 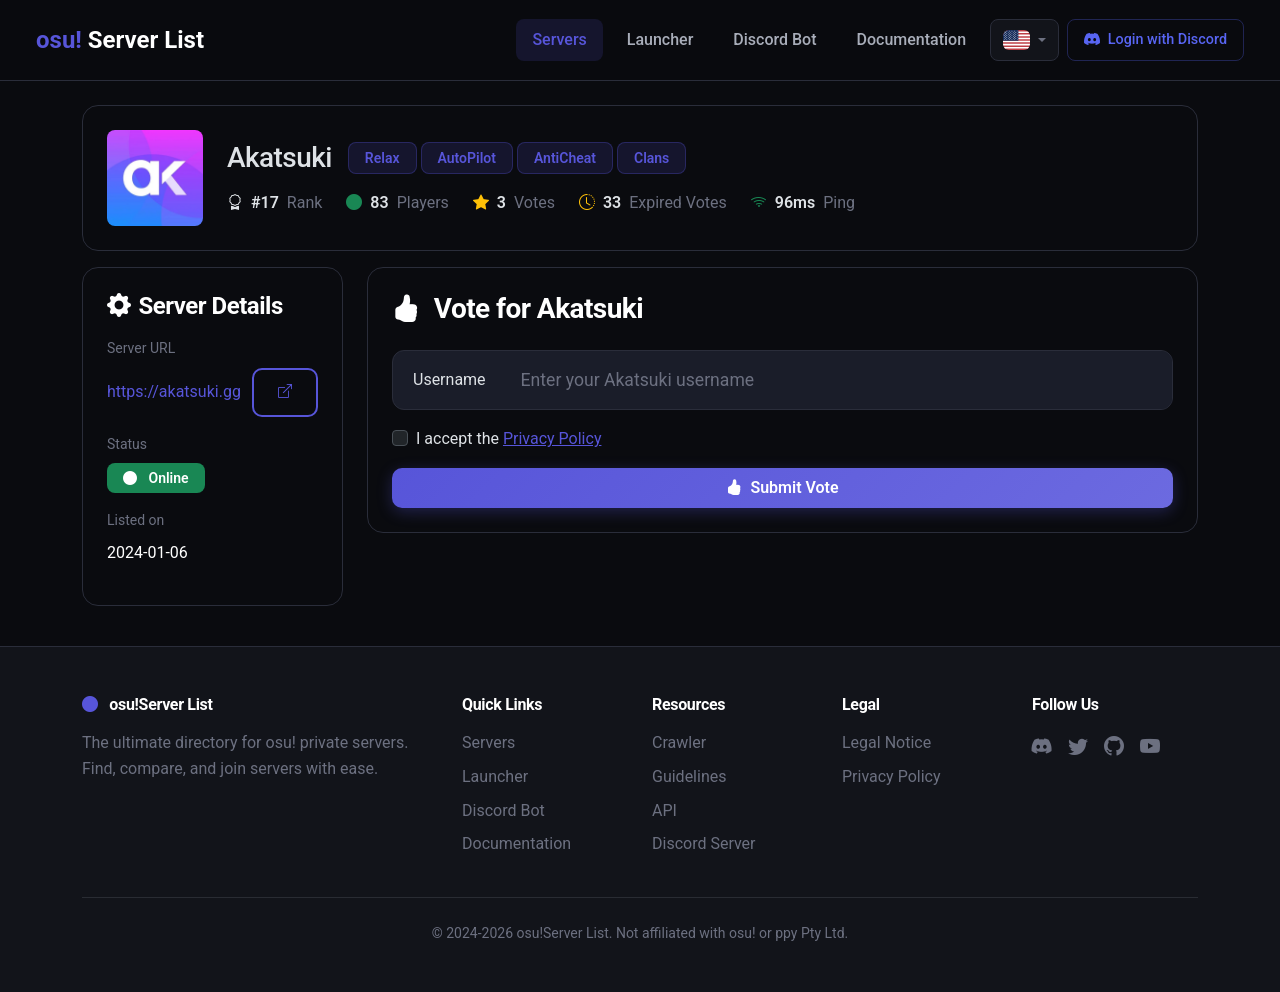 I want to click on Crawler, so click(x=679, y=742).